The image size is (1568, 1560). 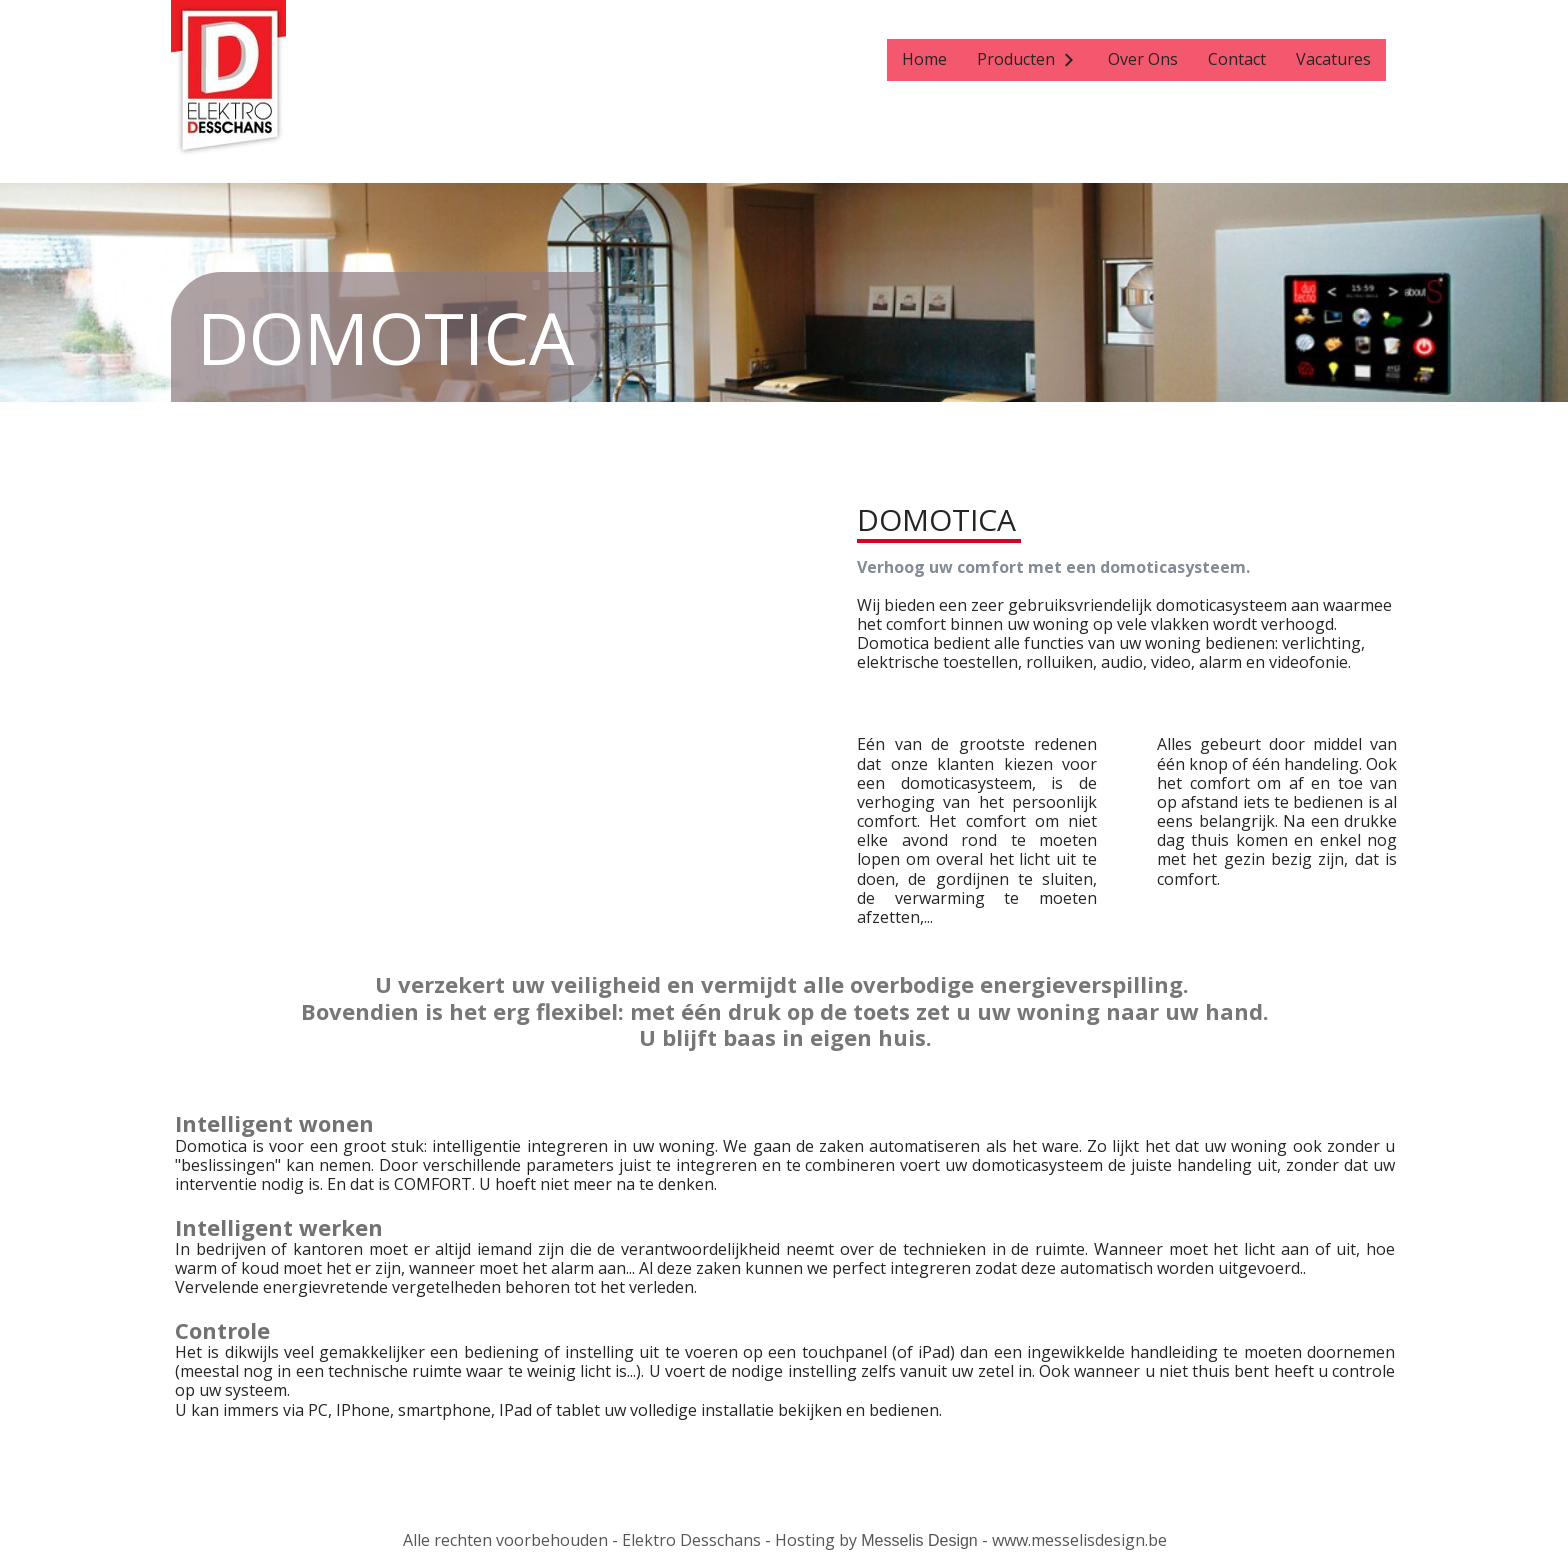 I want to click on Home, so click(x=924, y=59).